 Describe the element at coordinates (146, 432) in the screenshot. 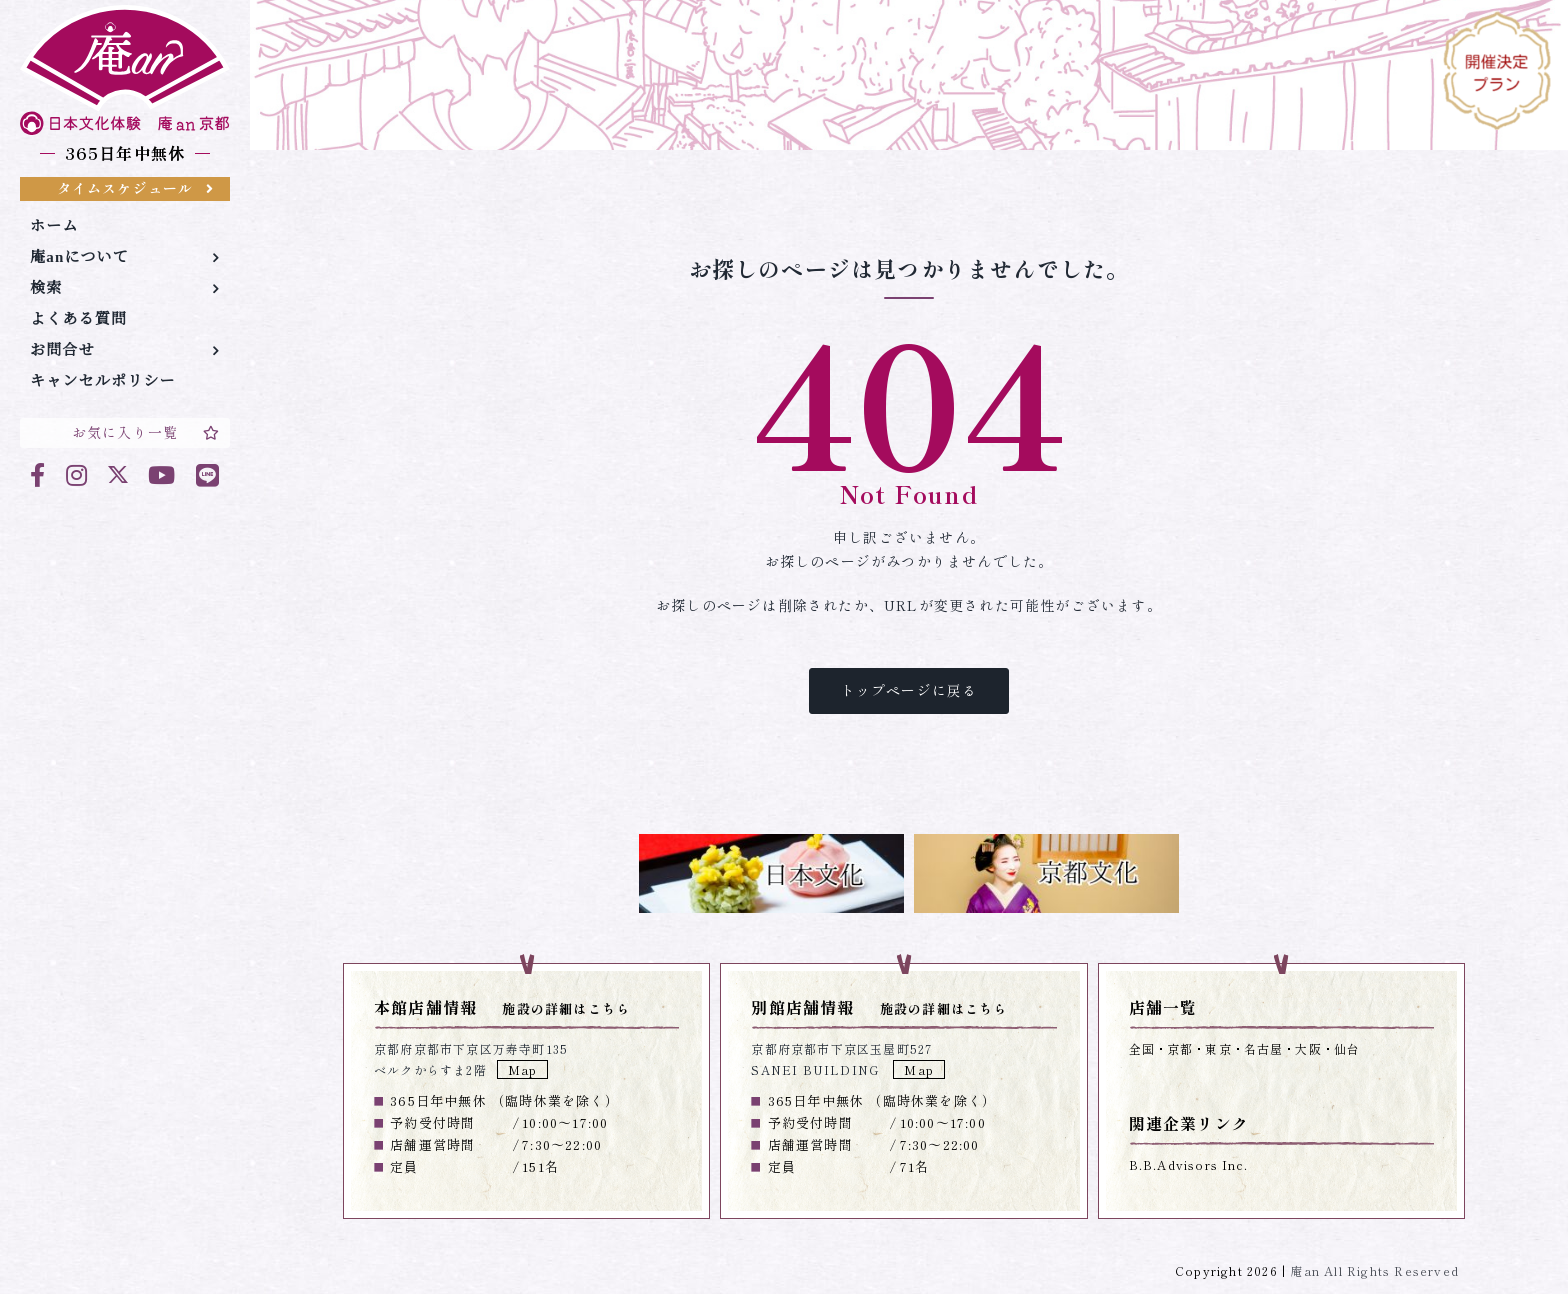

I see `お気に入り一覧` at that location.